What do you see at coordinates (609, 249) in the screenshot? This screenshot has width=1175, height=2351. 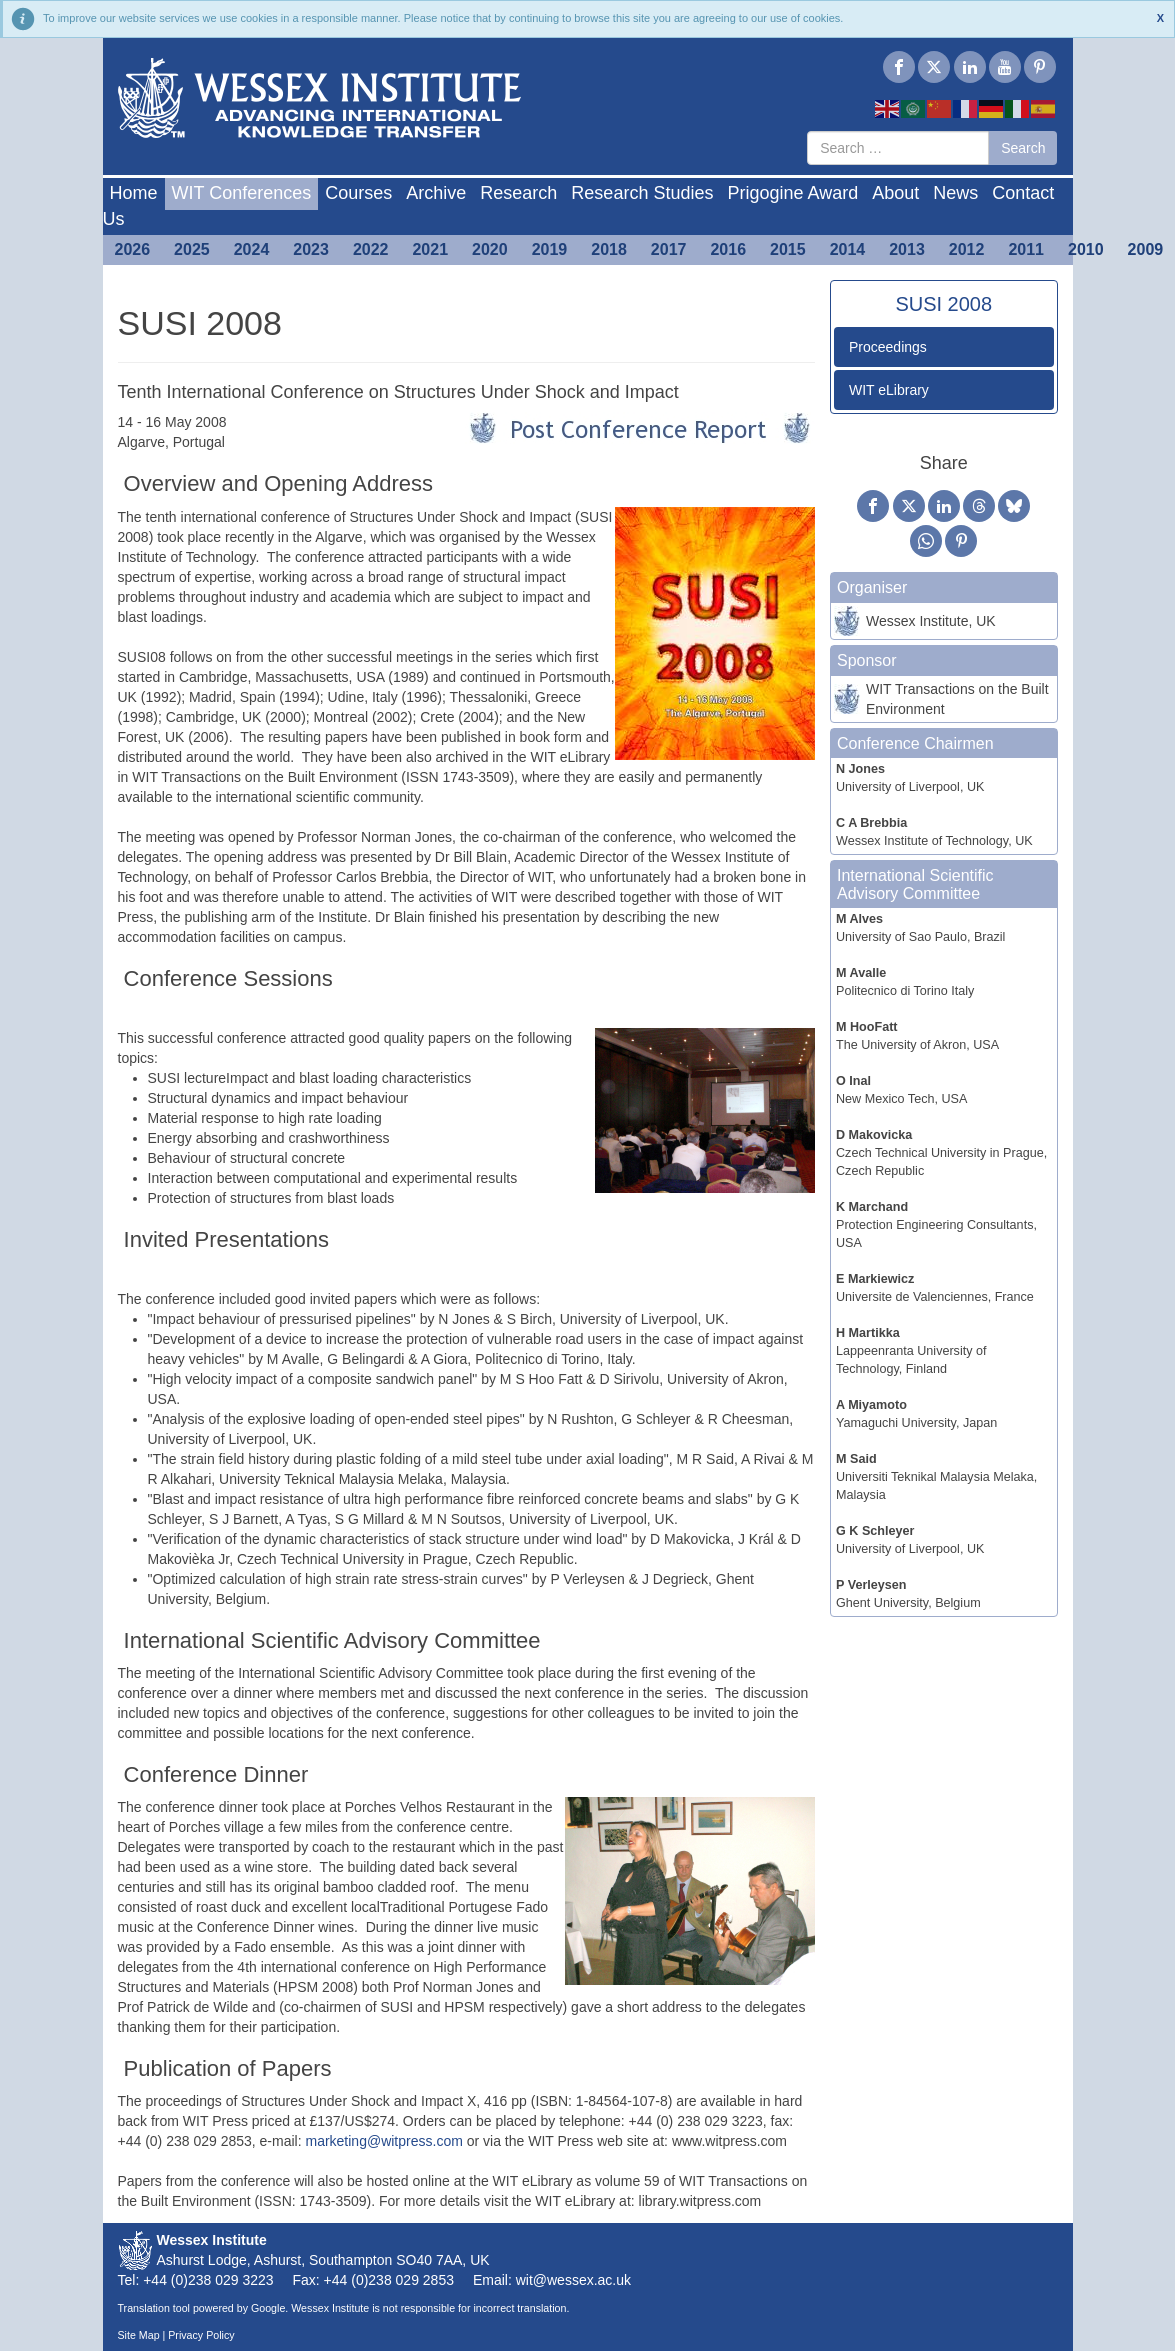 I see `2018` at bounding box center [609, 249].